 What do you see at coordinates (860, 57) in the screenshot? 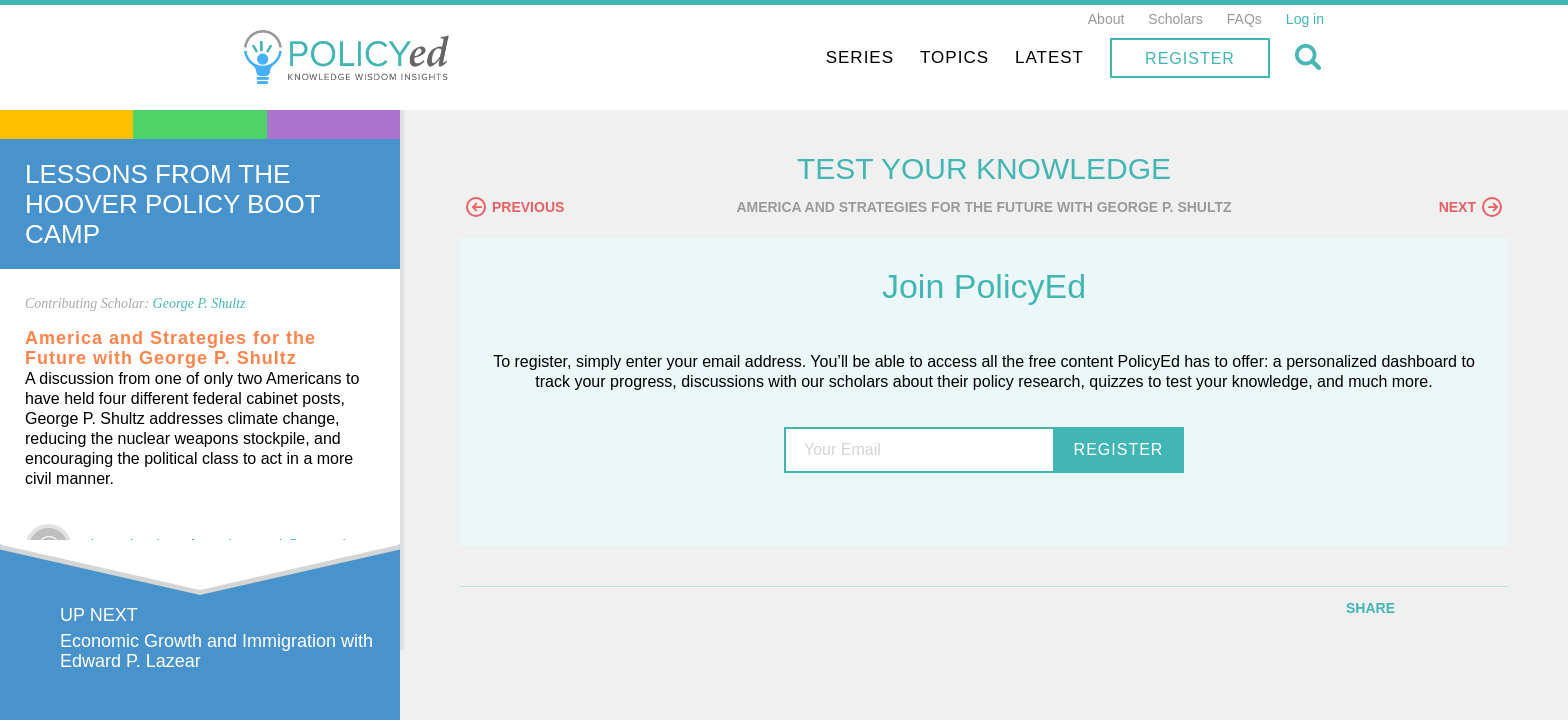
I see `Series` at bounding box center [860, 57].